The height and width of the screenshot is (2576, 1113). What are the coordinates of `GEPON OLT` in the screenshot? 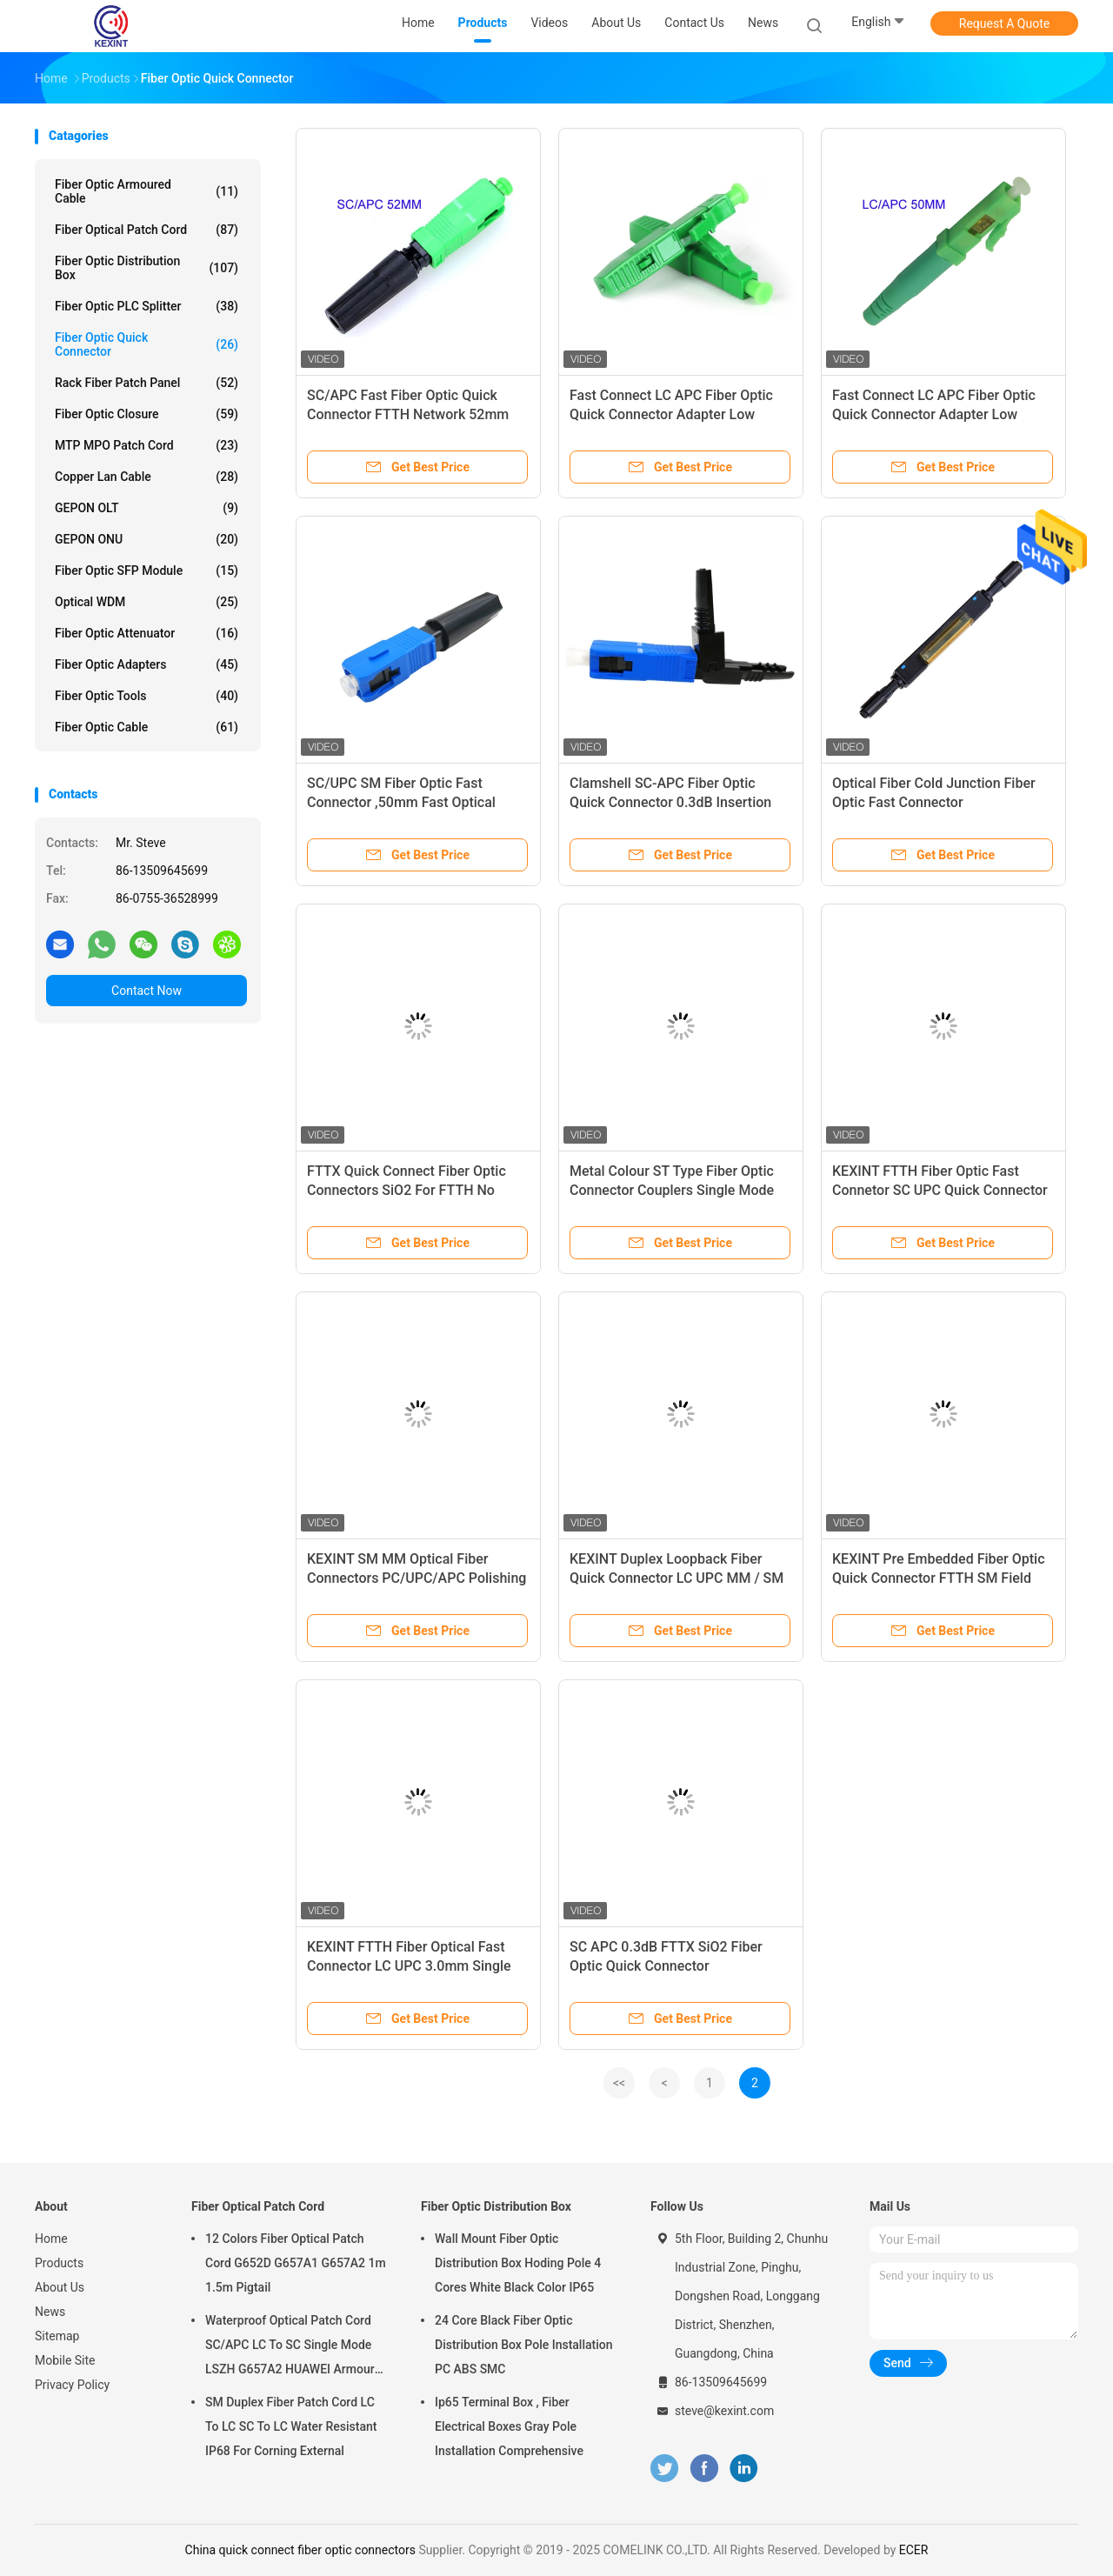 It's located at (146, 508).